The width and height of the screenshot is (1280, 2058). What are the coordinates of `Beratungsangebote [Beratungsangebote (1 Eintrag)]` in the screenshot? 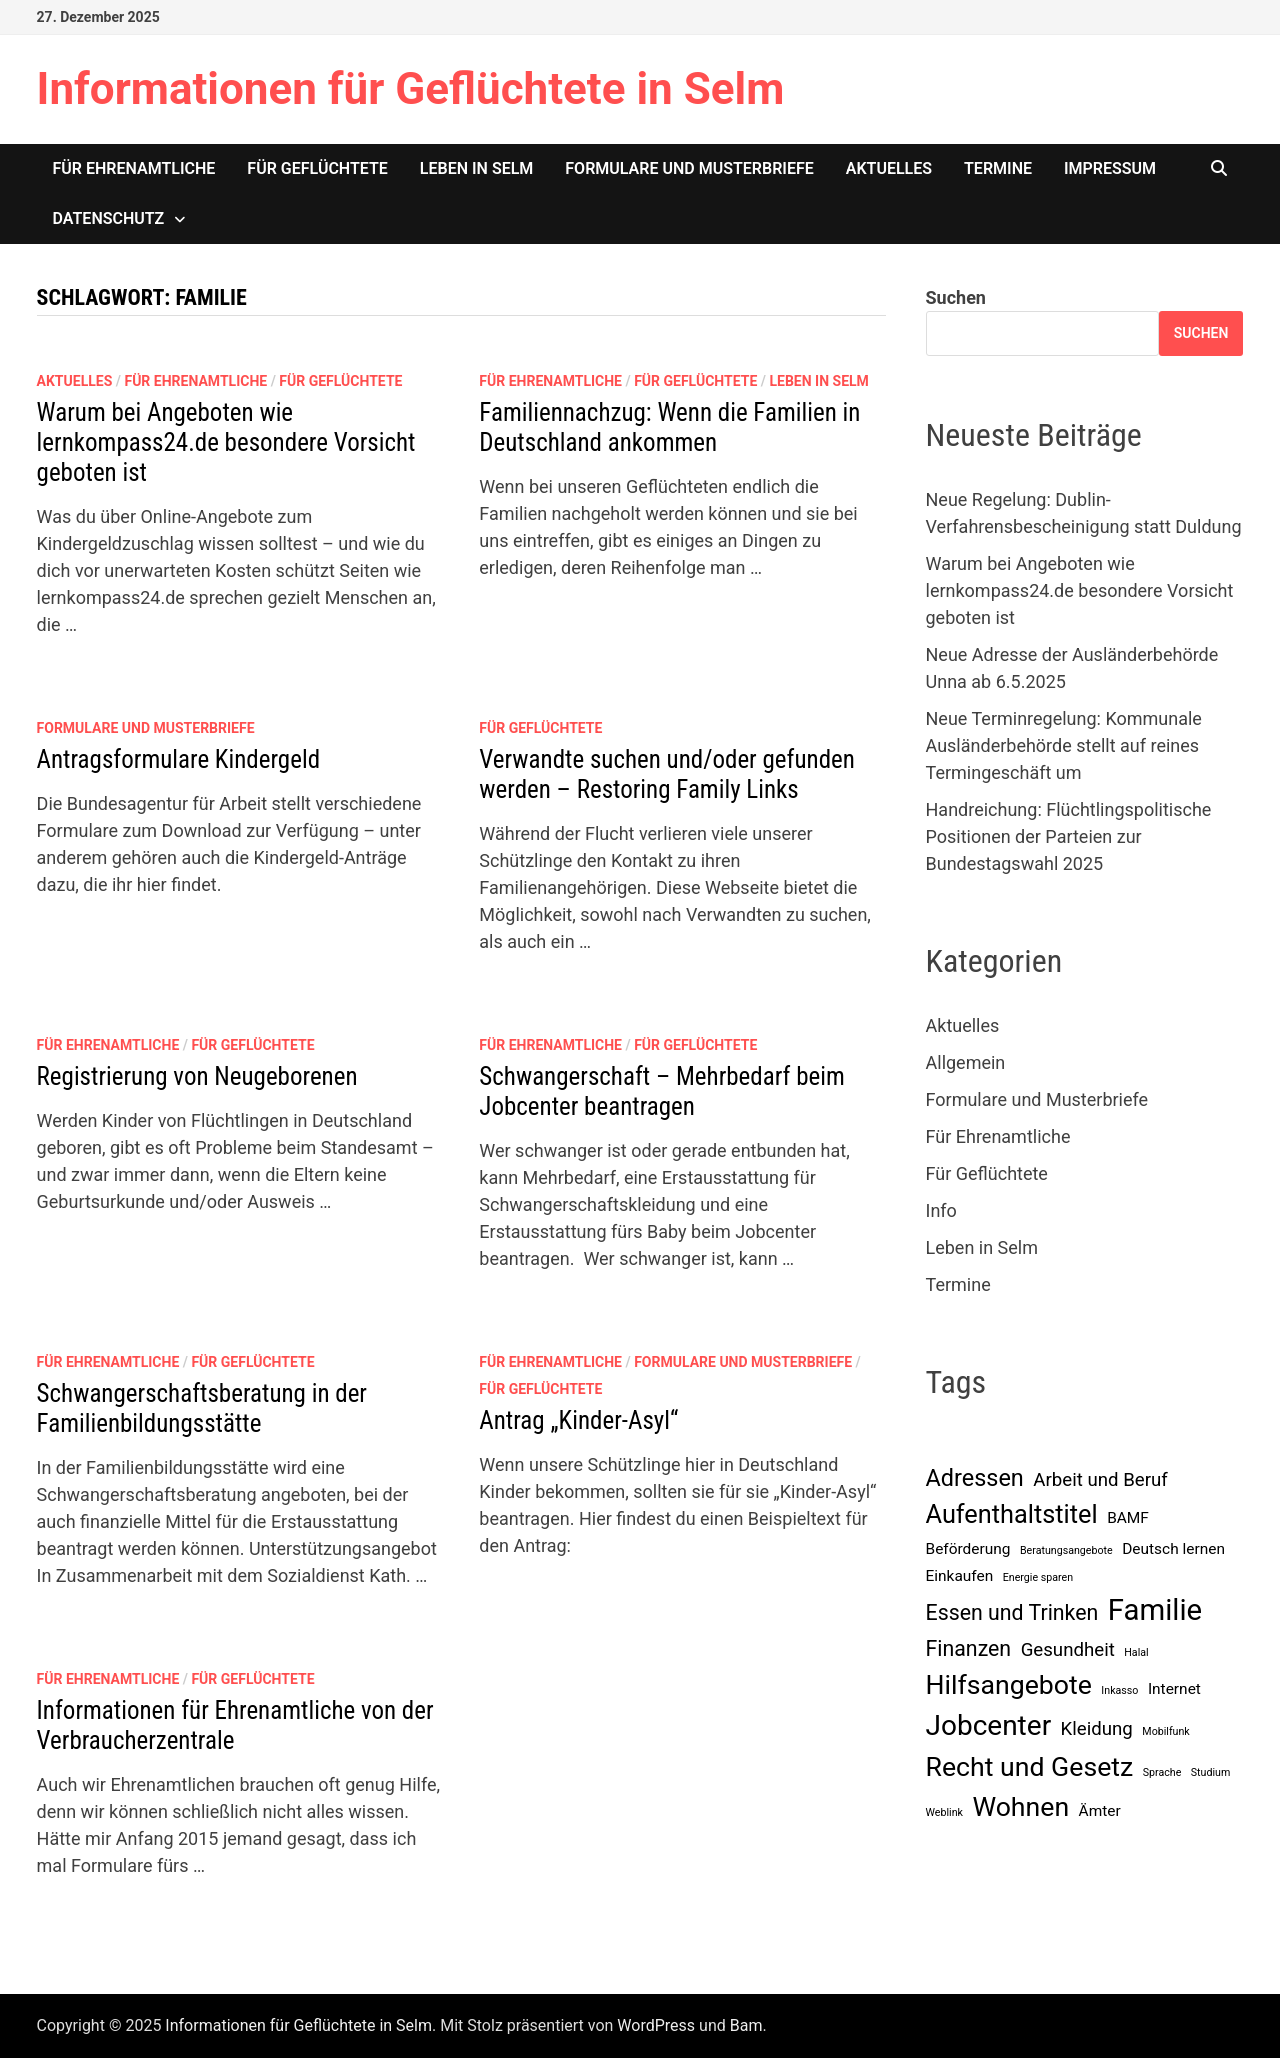 It's located at (1066, 1550).